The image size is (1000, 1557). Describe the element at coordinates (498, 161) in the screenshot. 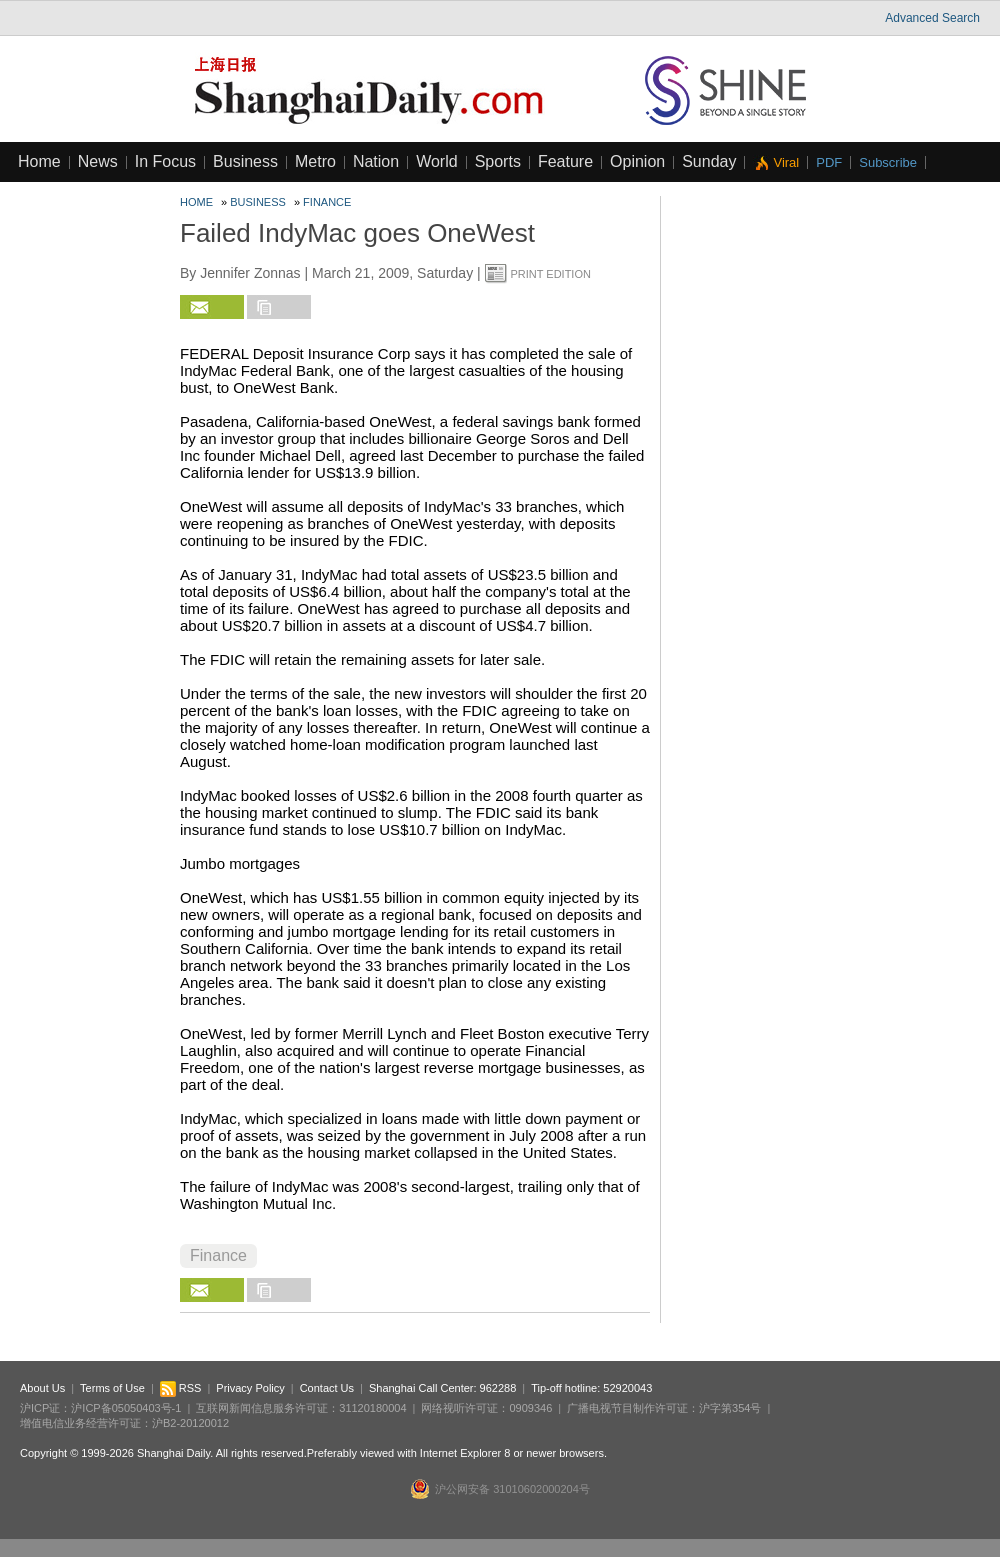

I see `Sports` at that location.